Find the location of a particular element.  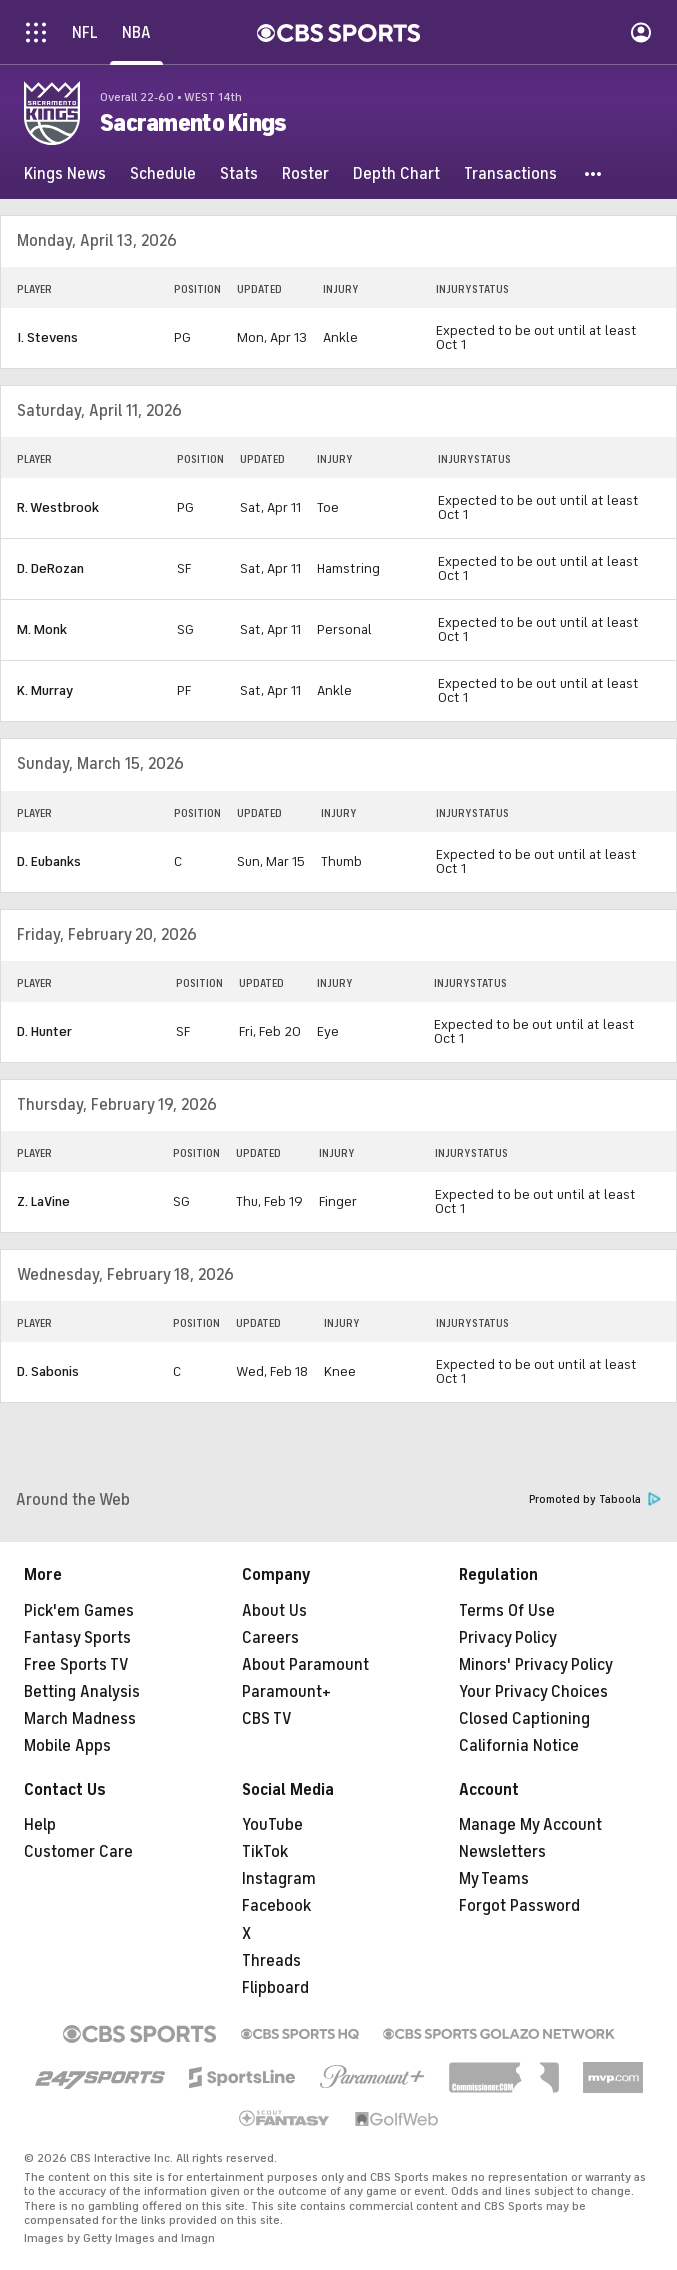

D. DeRozan is located at coordinates (50, 568).